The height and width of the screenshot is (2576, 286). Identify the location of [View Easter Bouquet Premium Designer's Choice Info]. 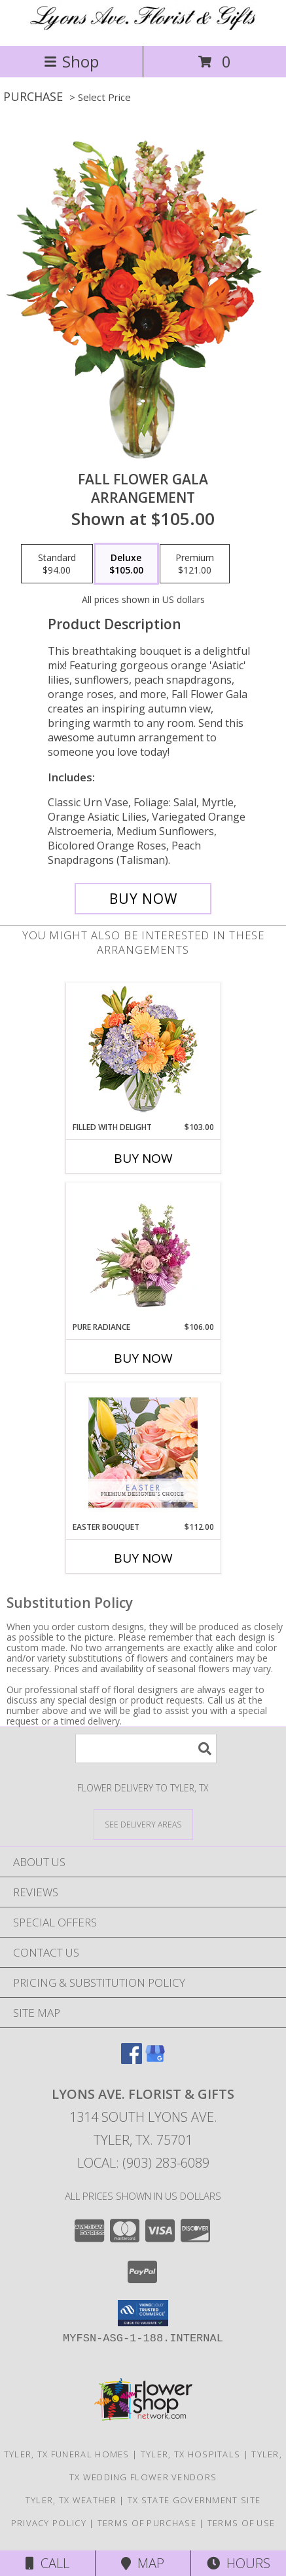
(143, 1452).